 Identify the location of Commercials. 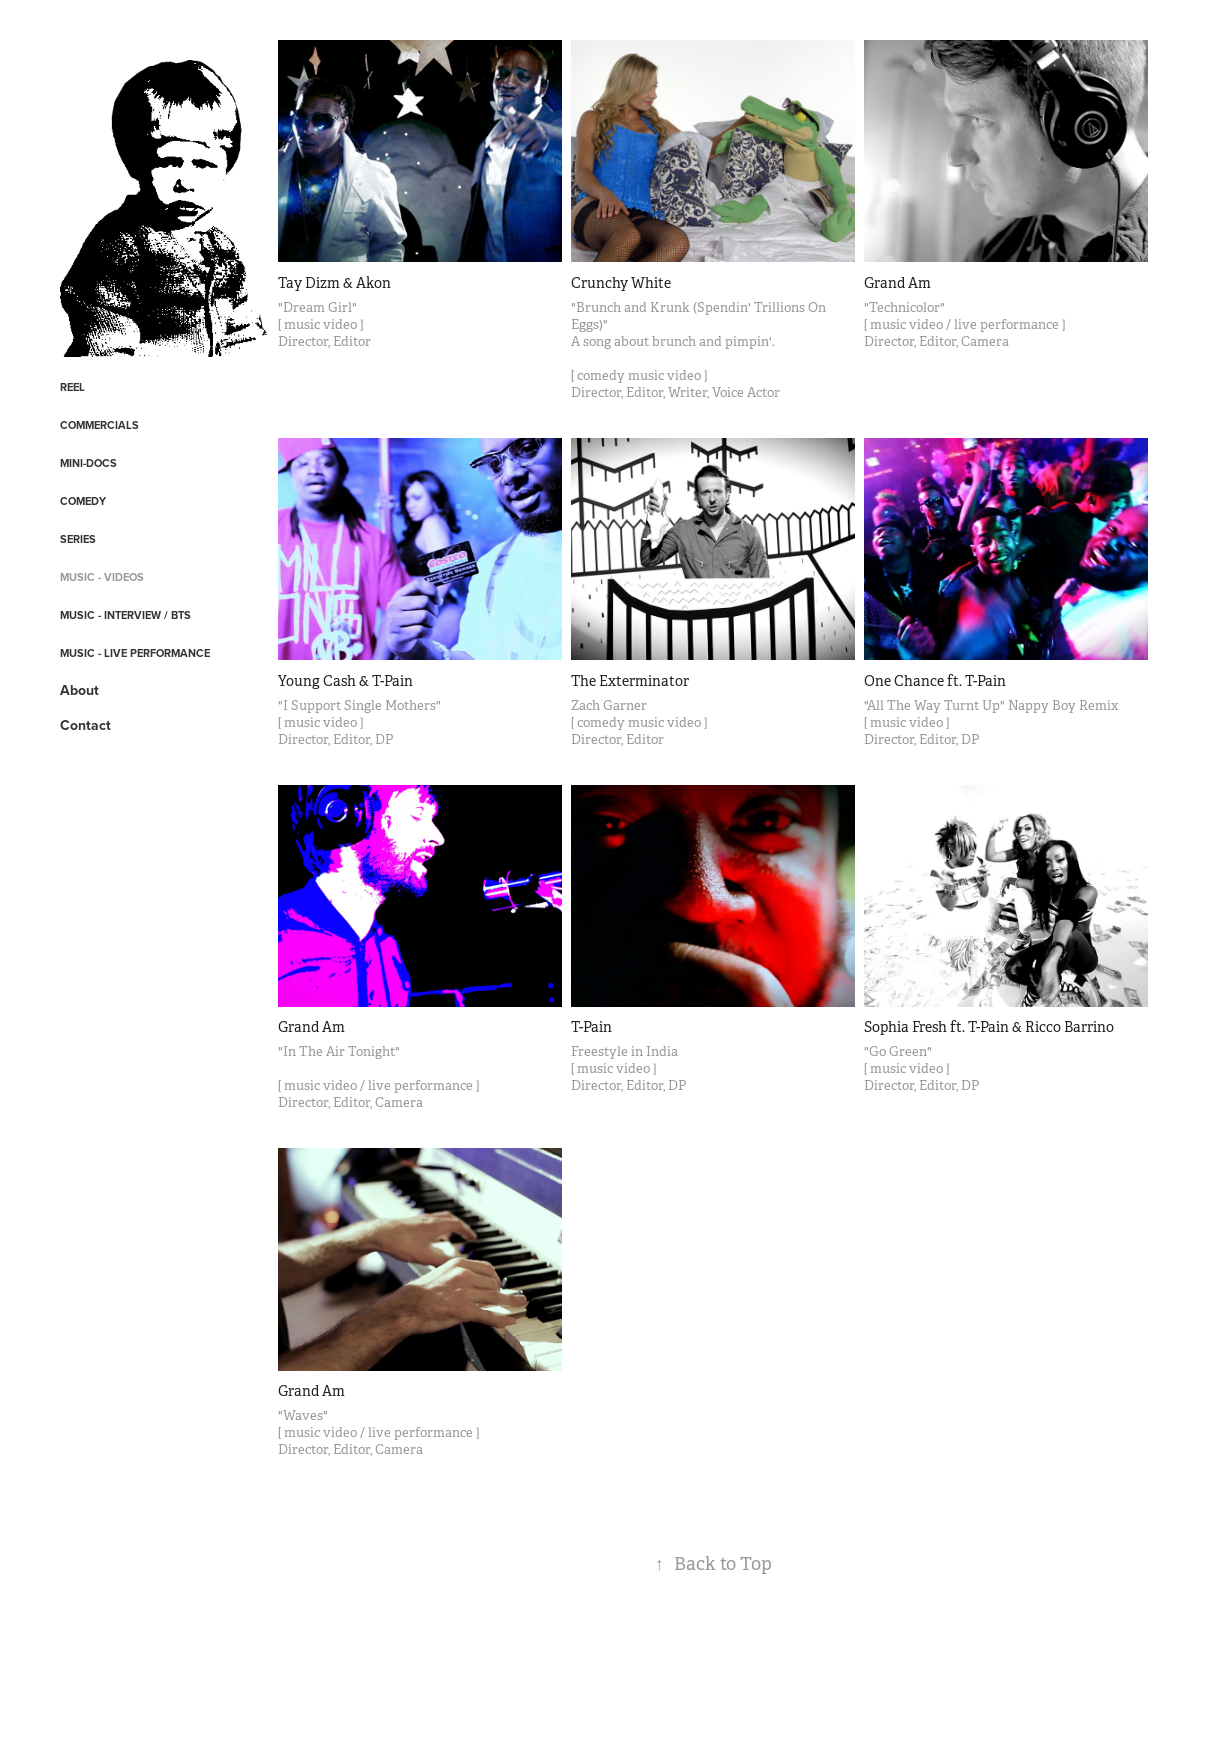
(99, 425).